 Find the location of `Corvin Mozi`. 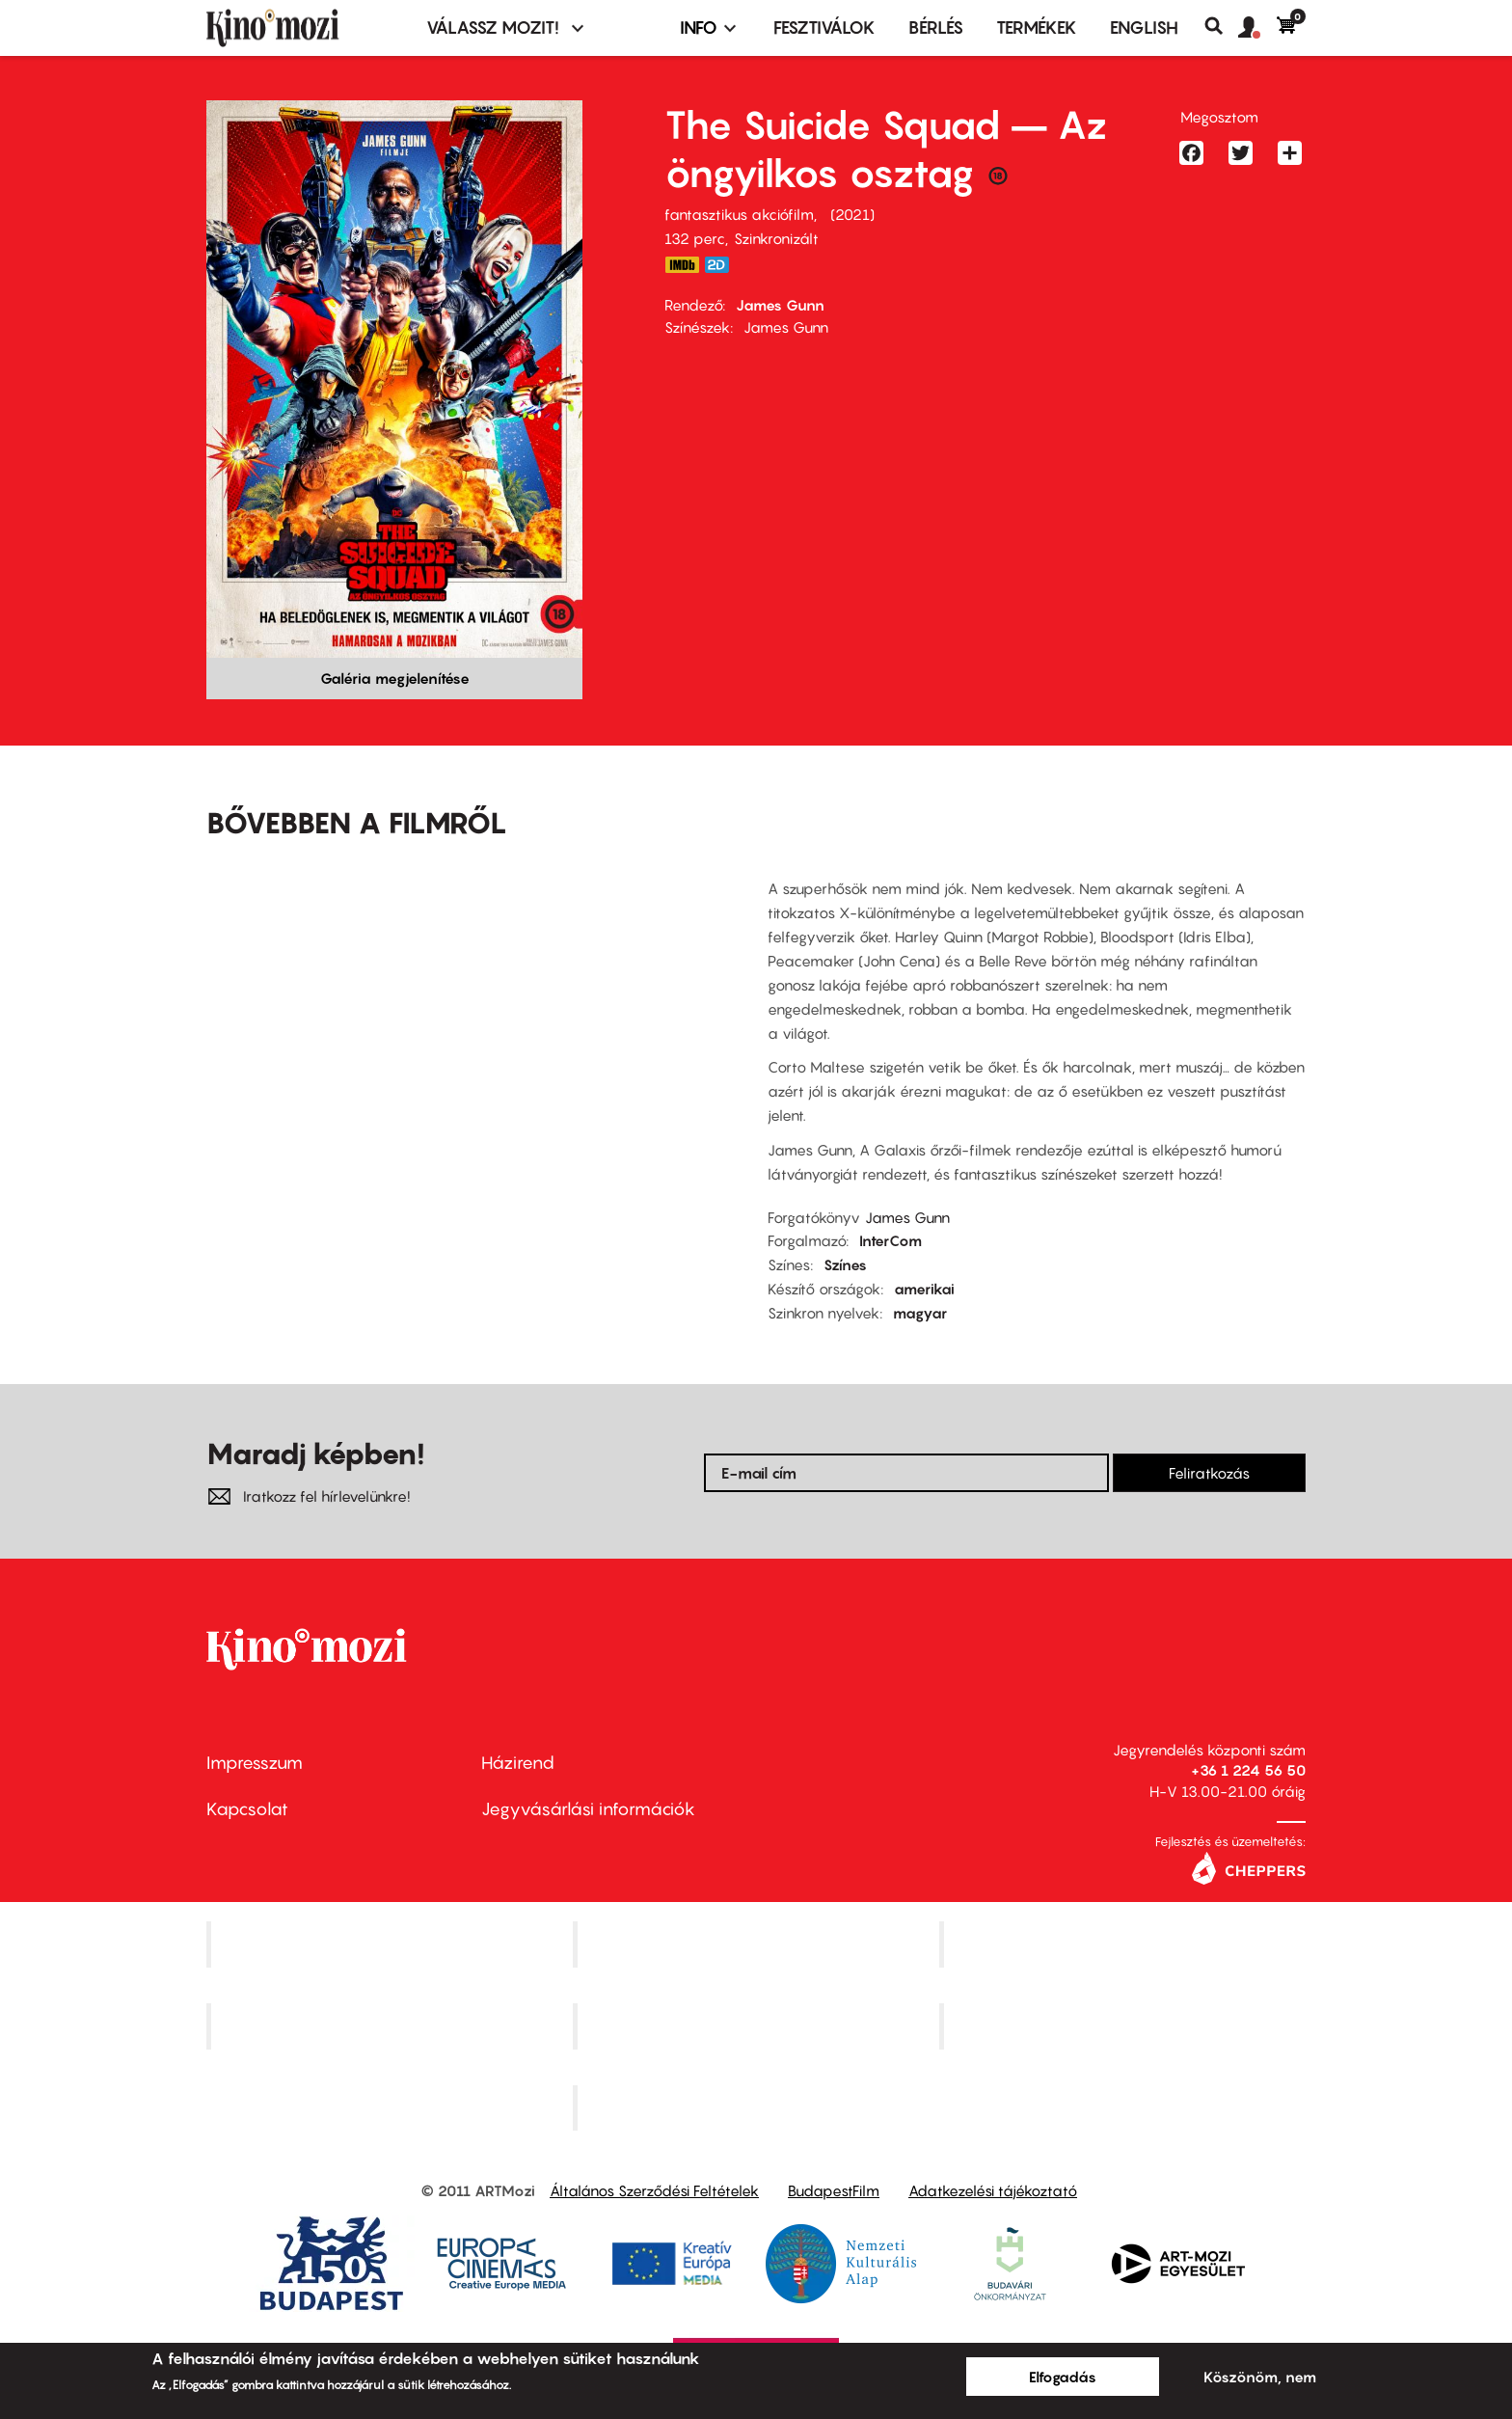

Corvin Mozi is located at coordinates (392, 1943).